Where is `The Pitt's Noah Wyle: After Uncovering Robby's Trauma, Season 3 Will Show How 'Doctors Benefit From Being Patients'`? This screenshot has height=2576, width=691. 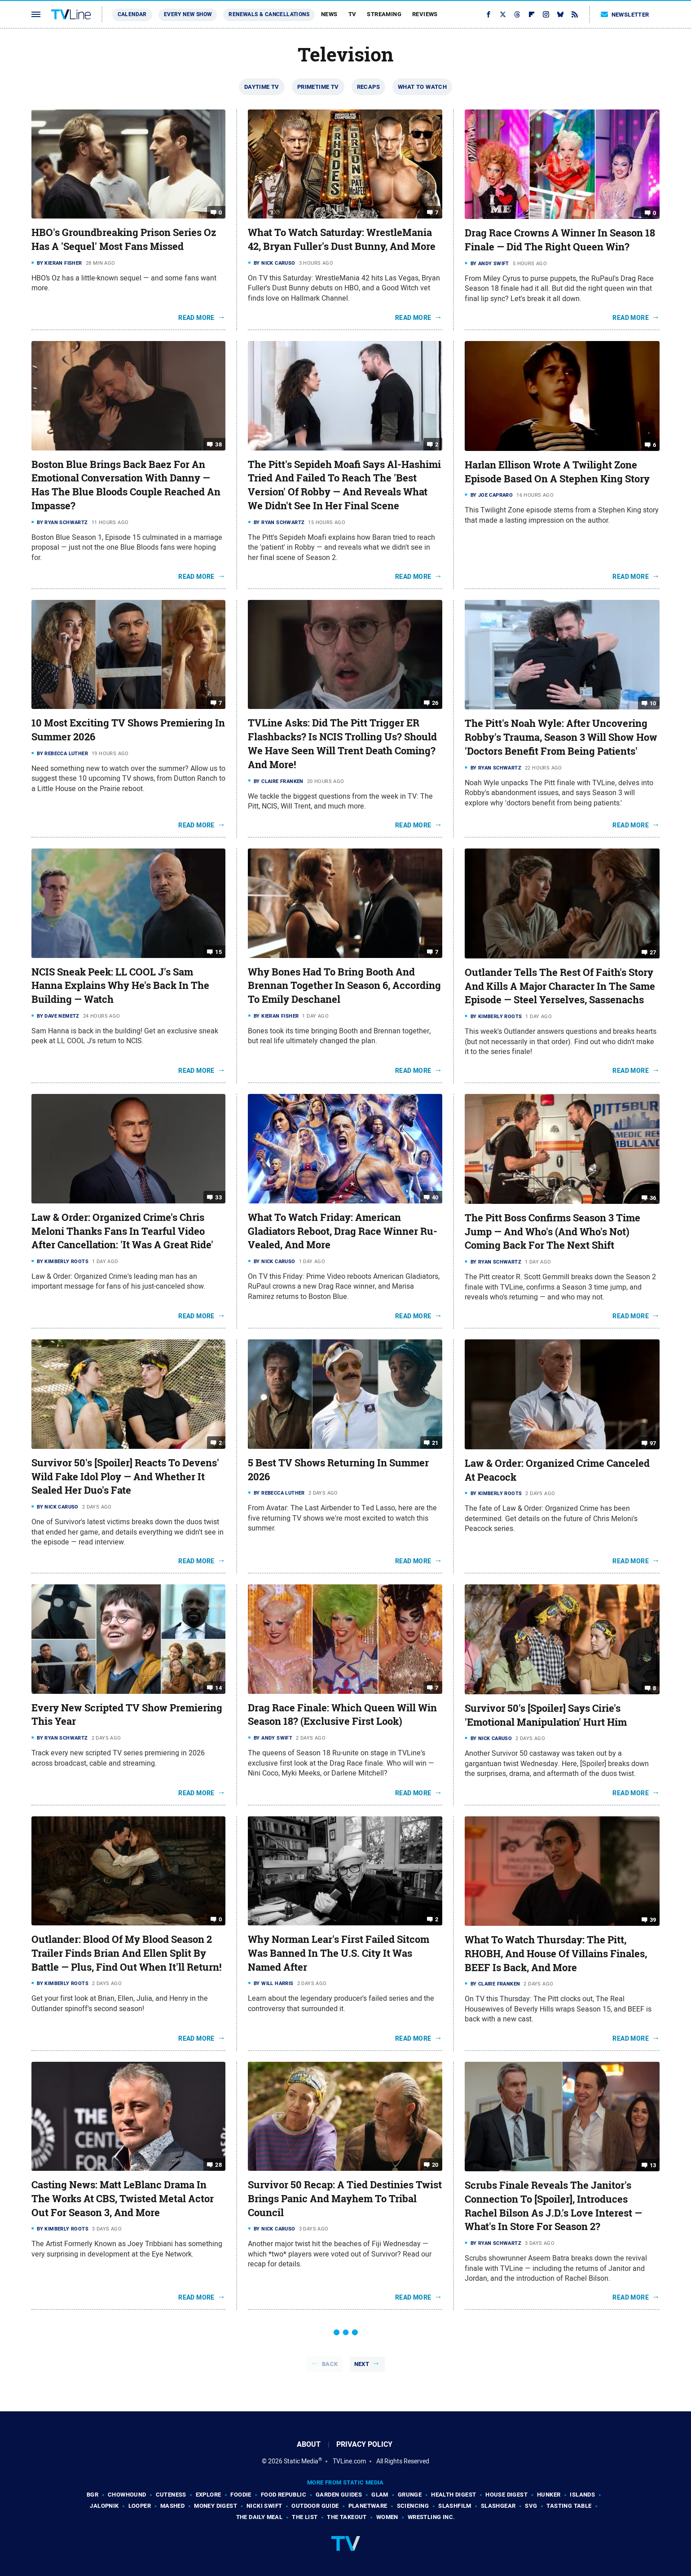
The Pitt's Noah Wyle: After Uncovering Robby's Trauma, Season 3 Will Show How 'Doctors Benefit From Being Patients' is located at coordinates (561, 737).